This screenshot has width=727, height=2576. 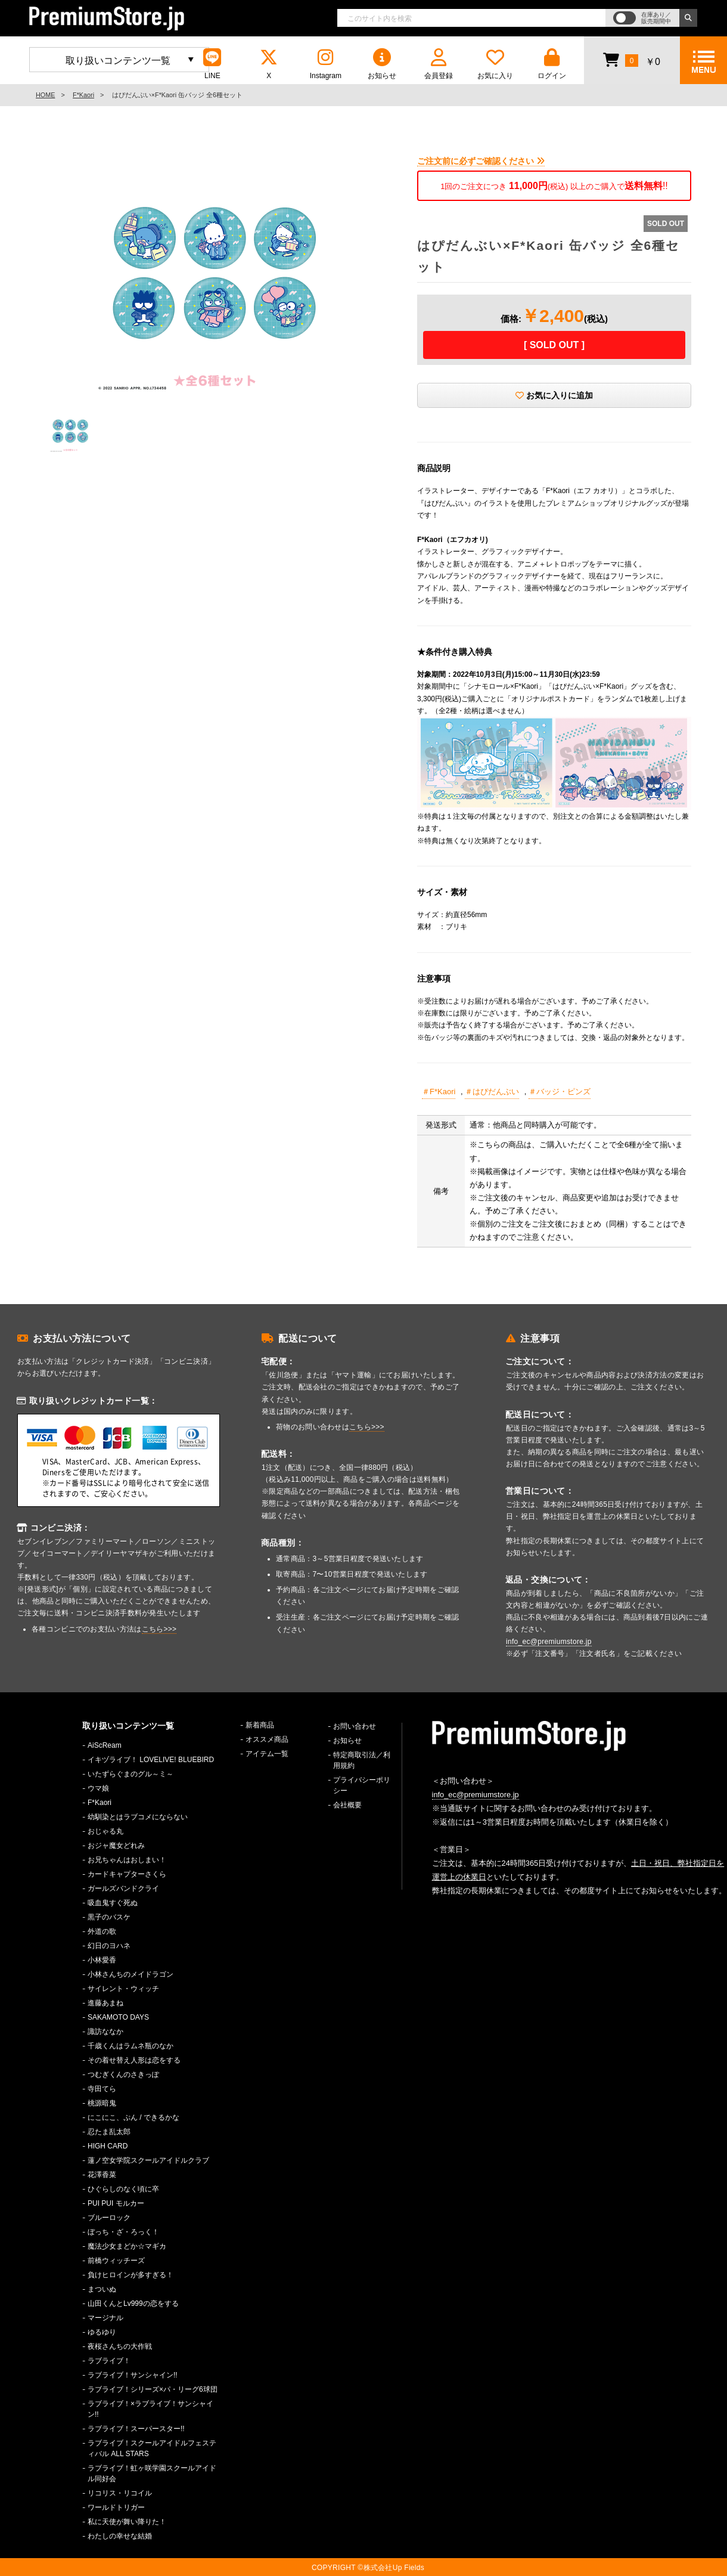 What do you see at coordinates (382, 64) in the screenshot?
I see `お知らせ` at bounding box center [382, 64].